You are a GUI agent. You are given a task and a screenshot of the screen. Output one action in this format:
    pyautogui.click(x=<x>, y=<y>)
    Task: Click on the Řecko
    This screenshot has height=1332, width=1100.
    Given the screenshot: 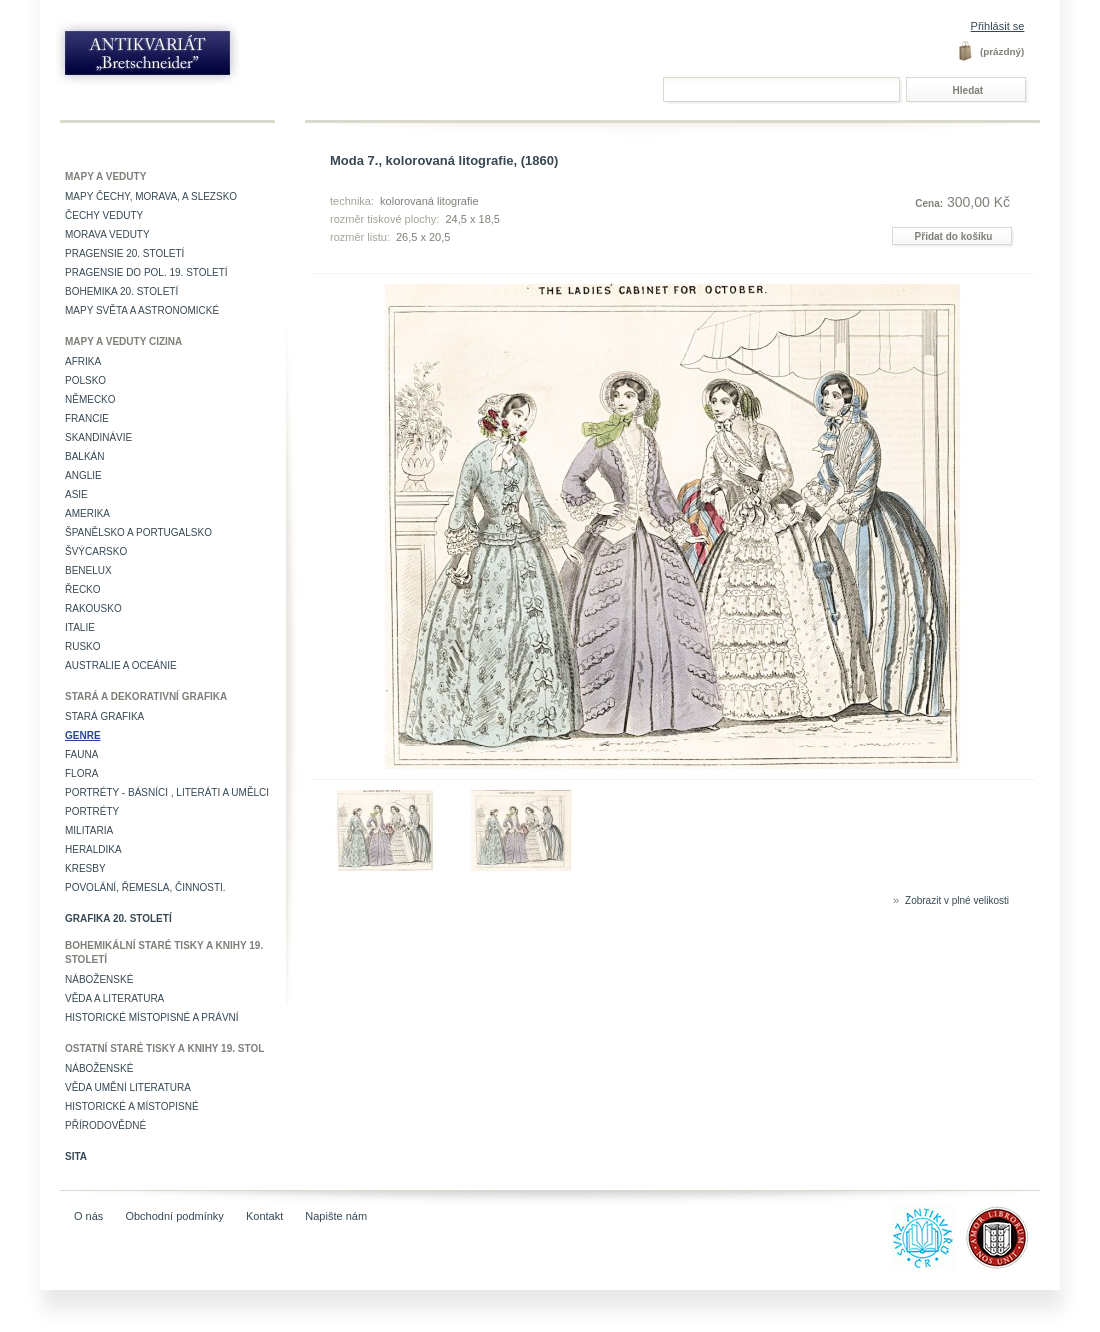 What is the action you would take?
    pyautogui.click(x=83, y=589)
    